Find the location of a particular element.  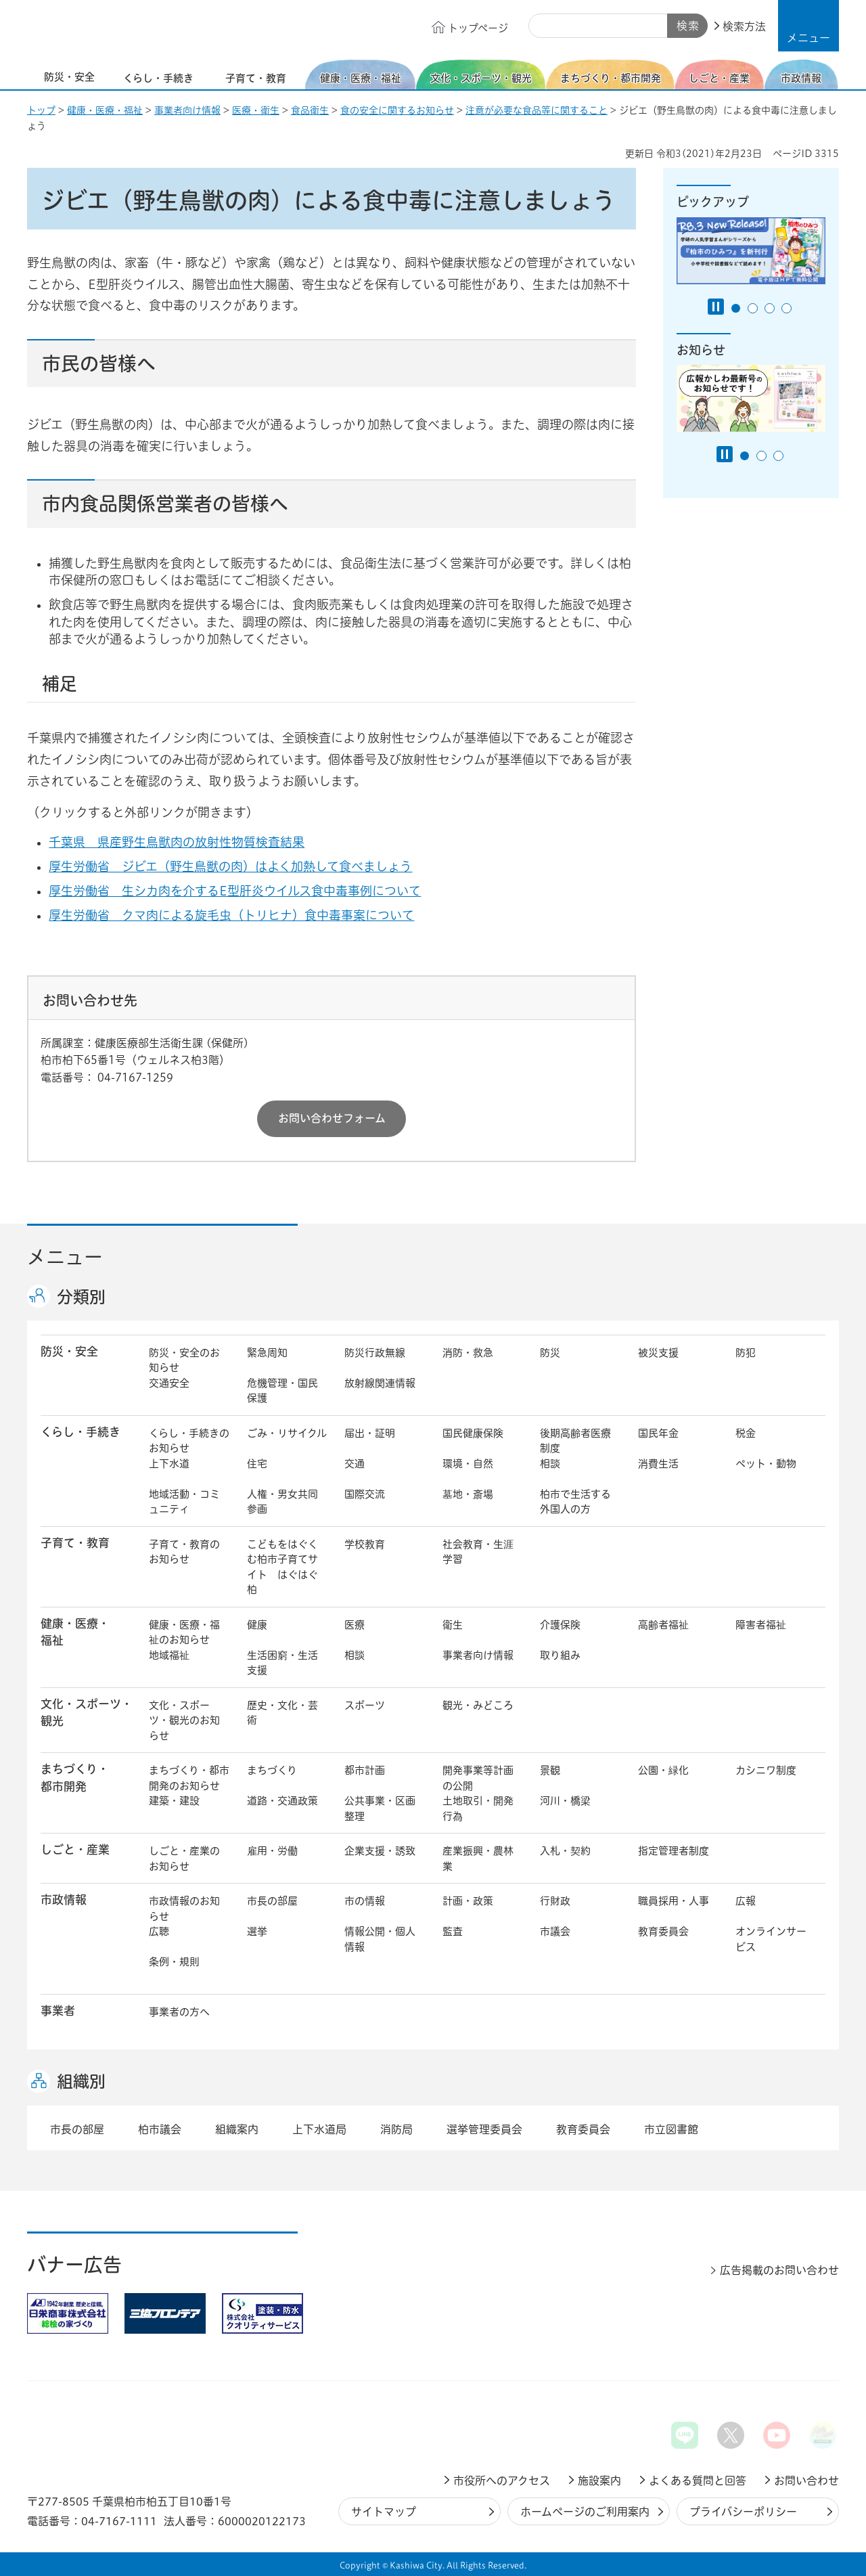

企業支援・誘致 is located at coordinates (379, 1851).